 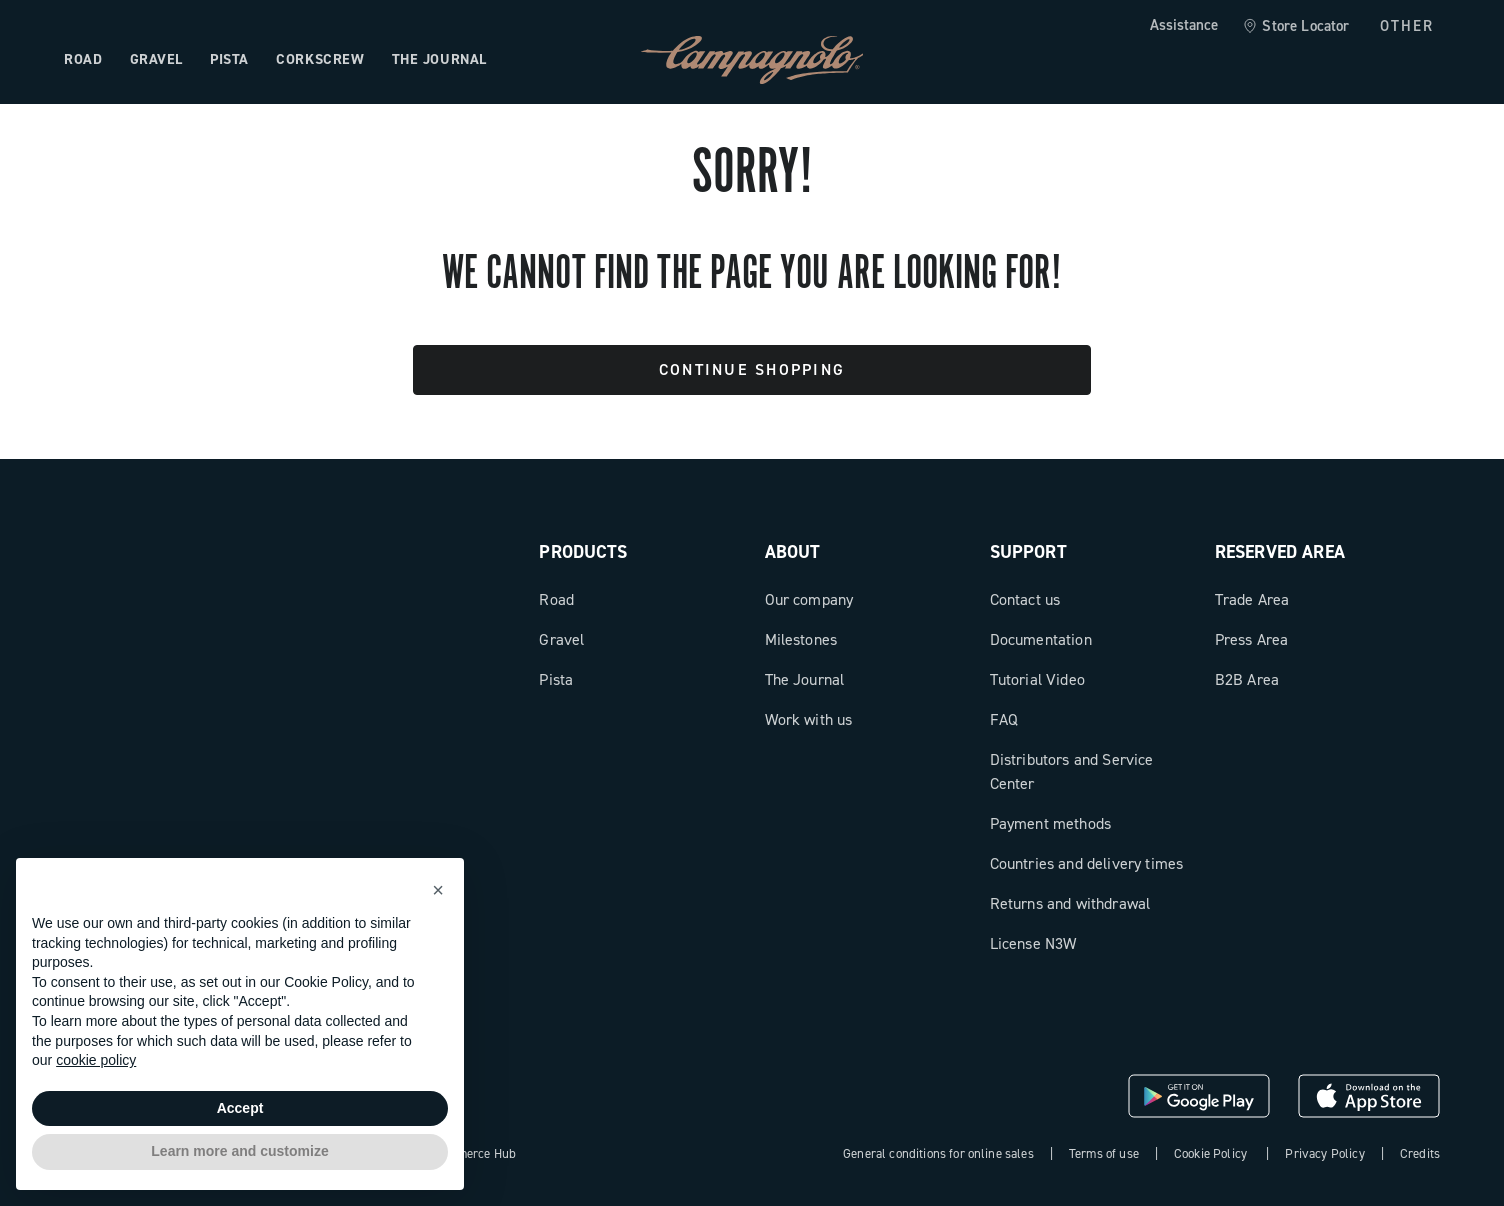 I want to click on Accept [button], so click(x=240, y=1108).